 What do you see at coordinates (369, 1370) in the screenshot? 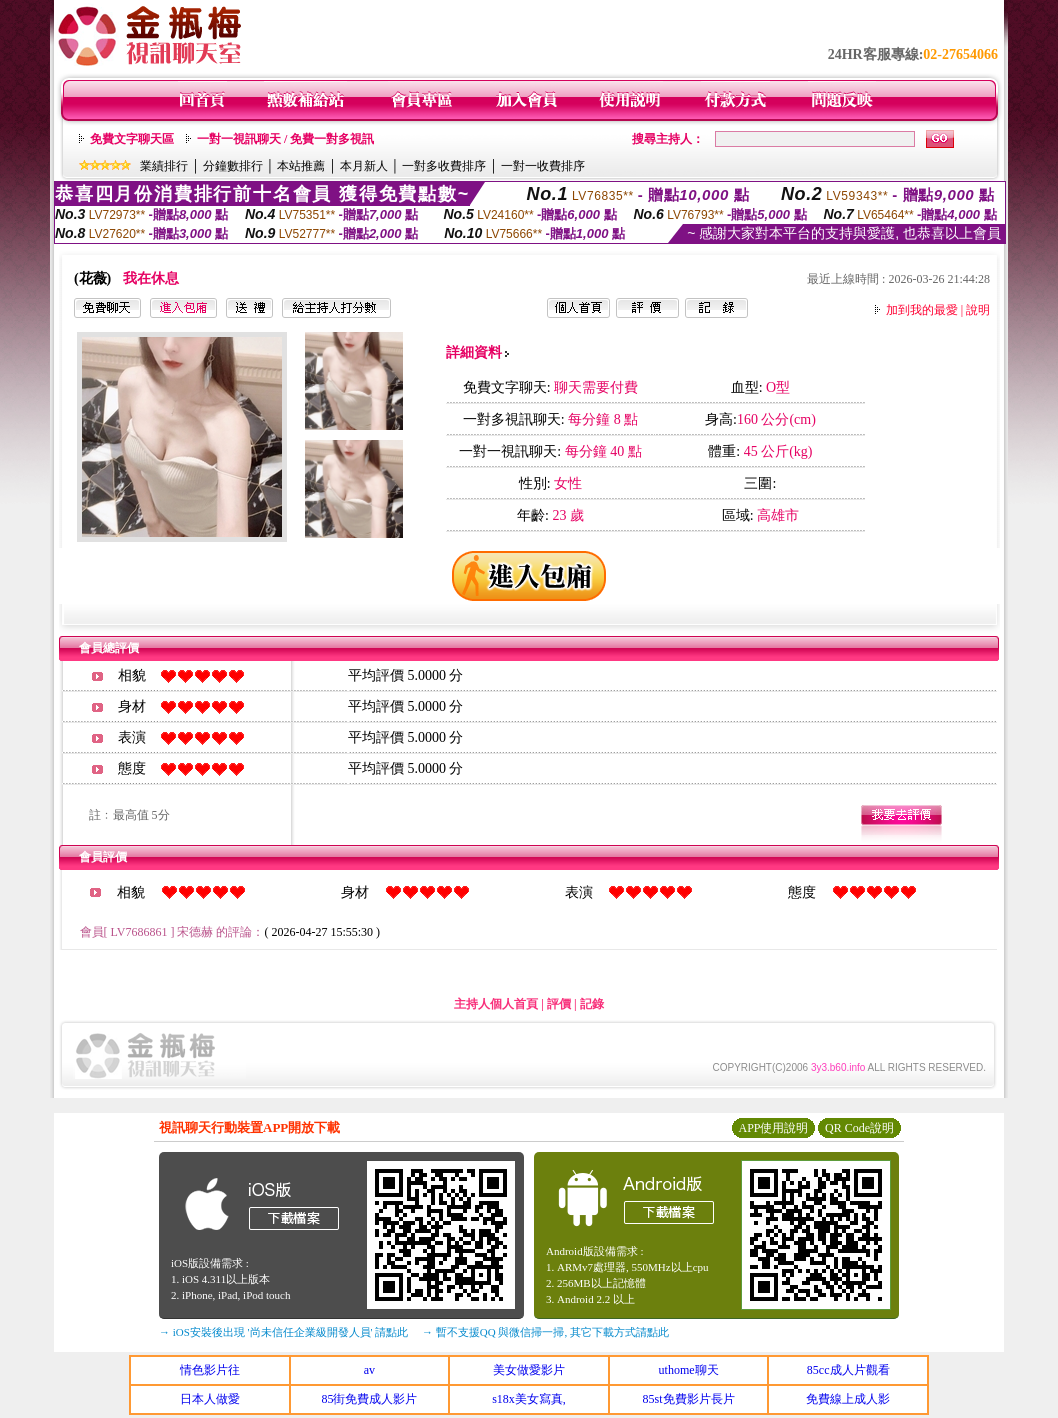
I see `av` at bounding box center [369, 1370].